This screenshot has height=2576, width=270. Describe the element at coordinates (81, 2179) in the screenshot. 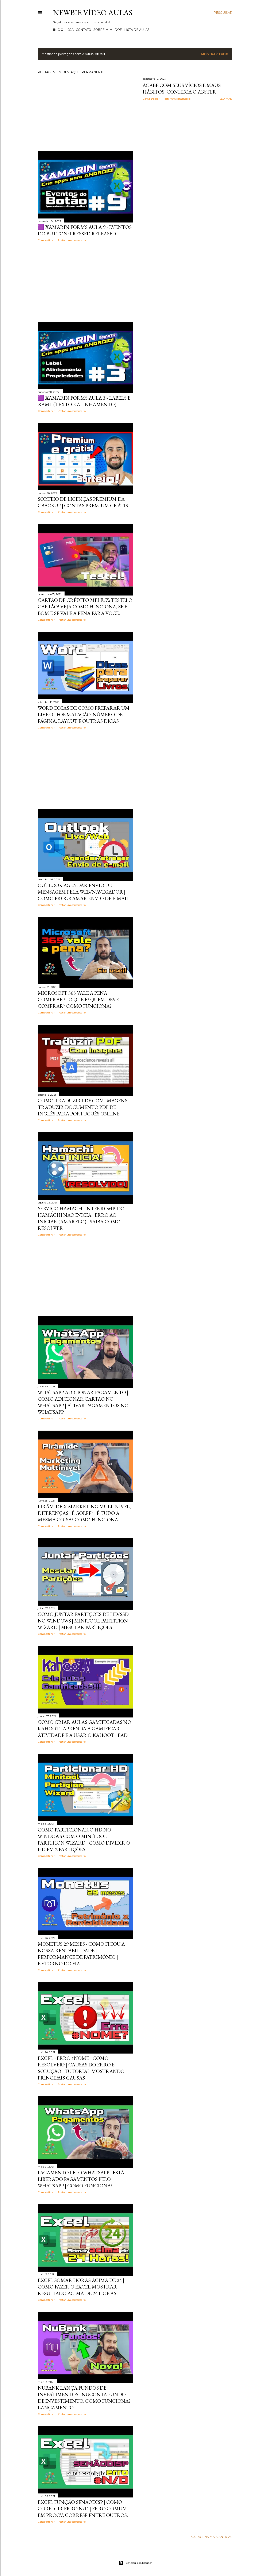

I see `Pagamento pelo WHATSAPP | Está liberado pagamentos pelo Whatsapp | Como funciona?` at that location.